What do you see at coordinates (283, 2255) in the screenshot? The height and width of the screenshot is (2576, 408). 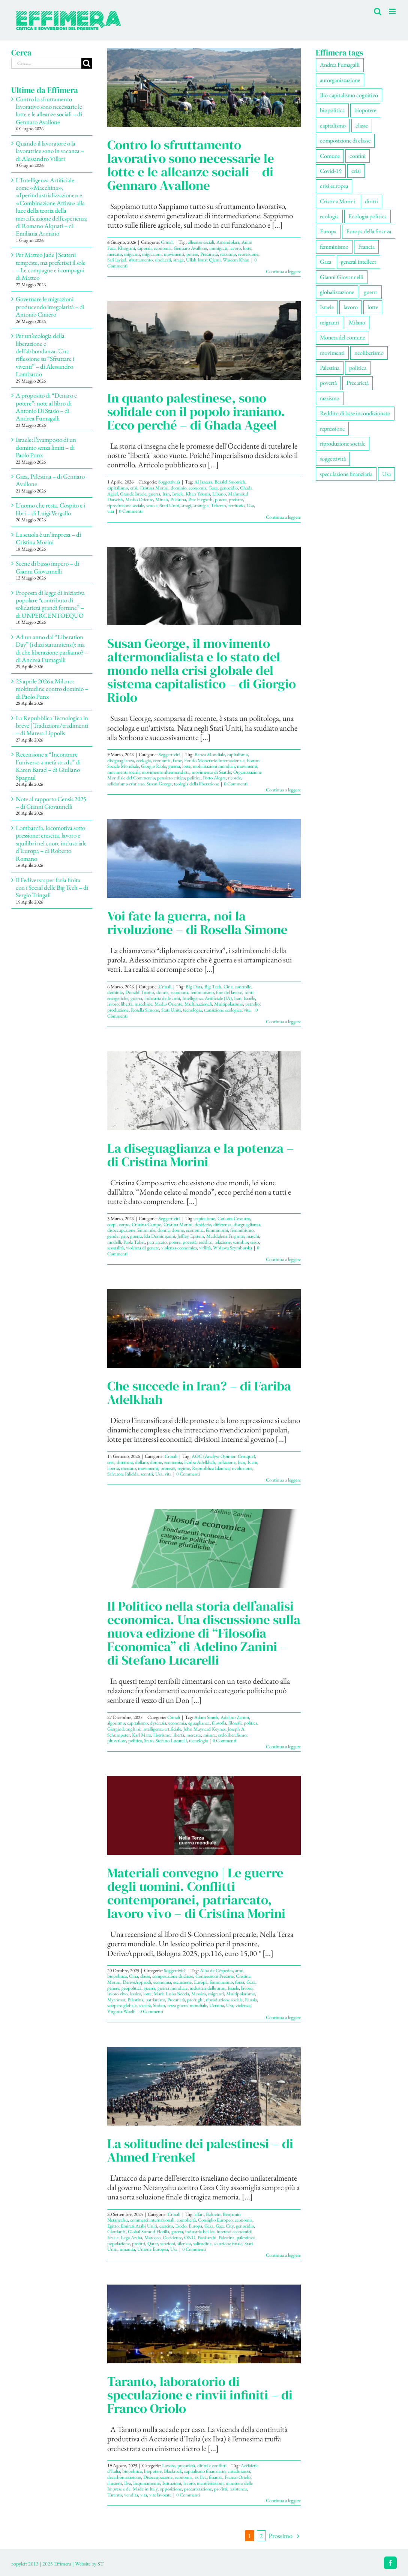 I see `Continua a leggere [More on La solitudine dei palestinesi – di Ahmed Frenkel]` at bounding box center [283, 2255].